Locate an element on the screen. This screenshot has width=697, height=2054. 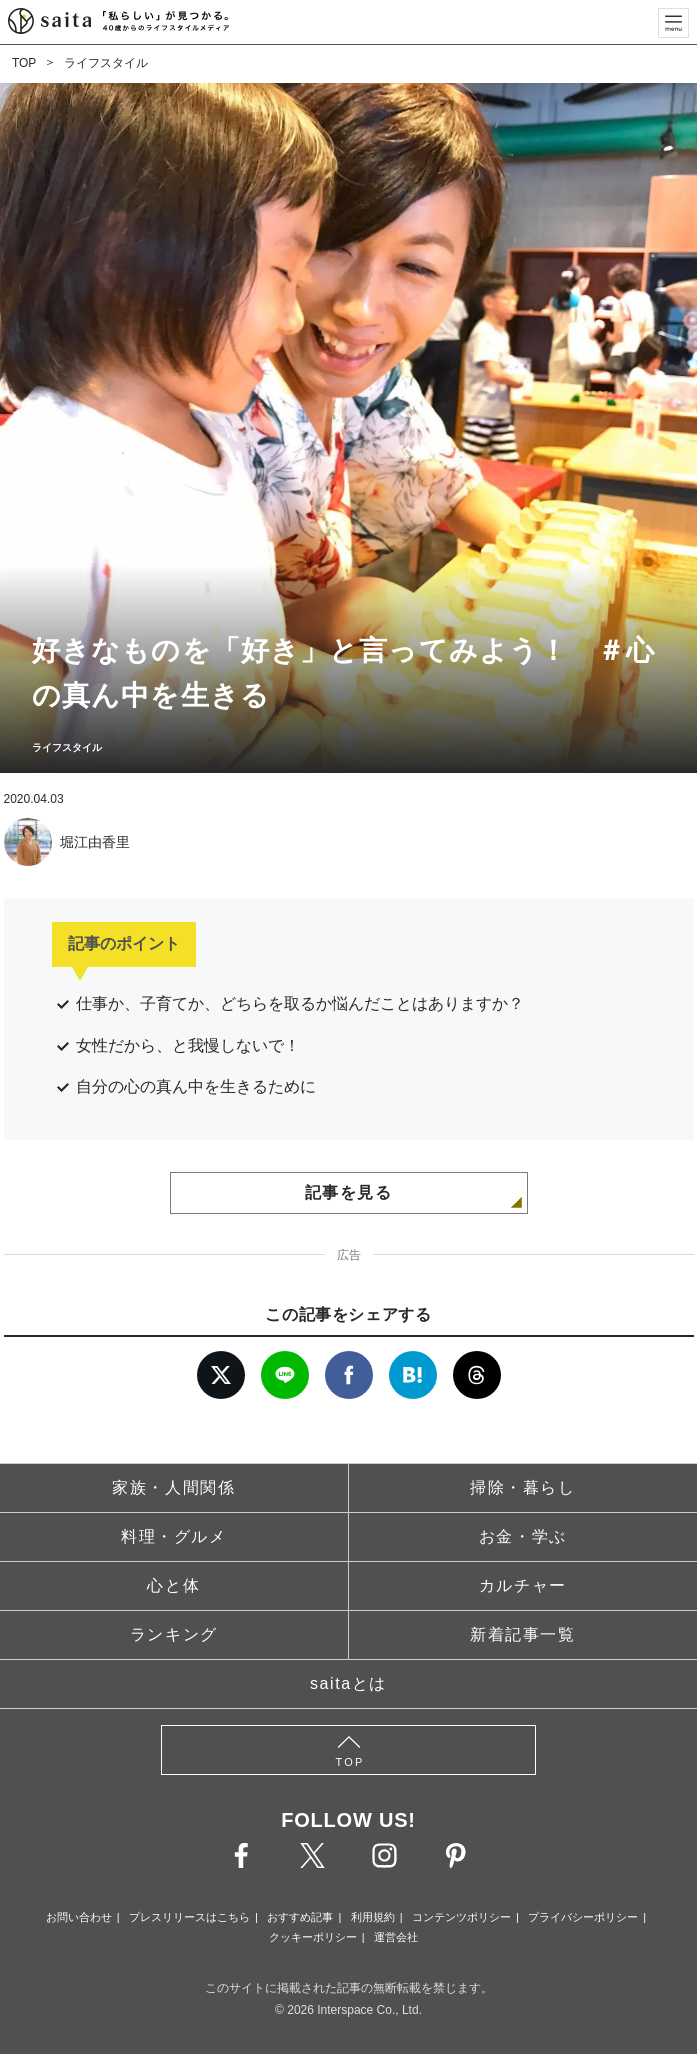
カルチャー is located at coordinates (523, 1585).